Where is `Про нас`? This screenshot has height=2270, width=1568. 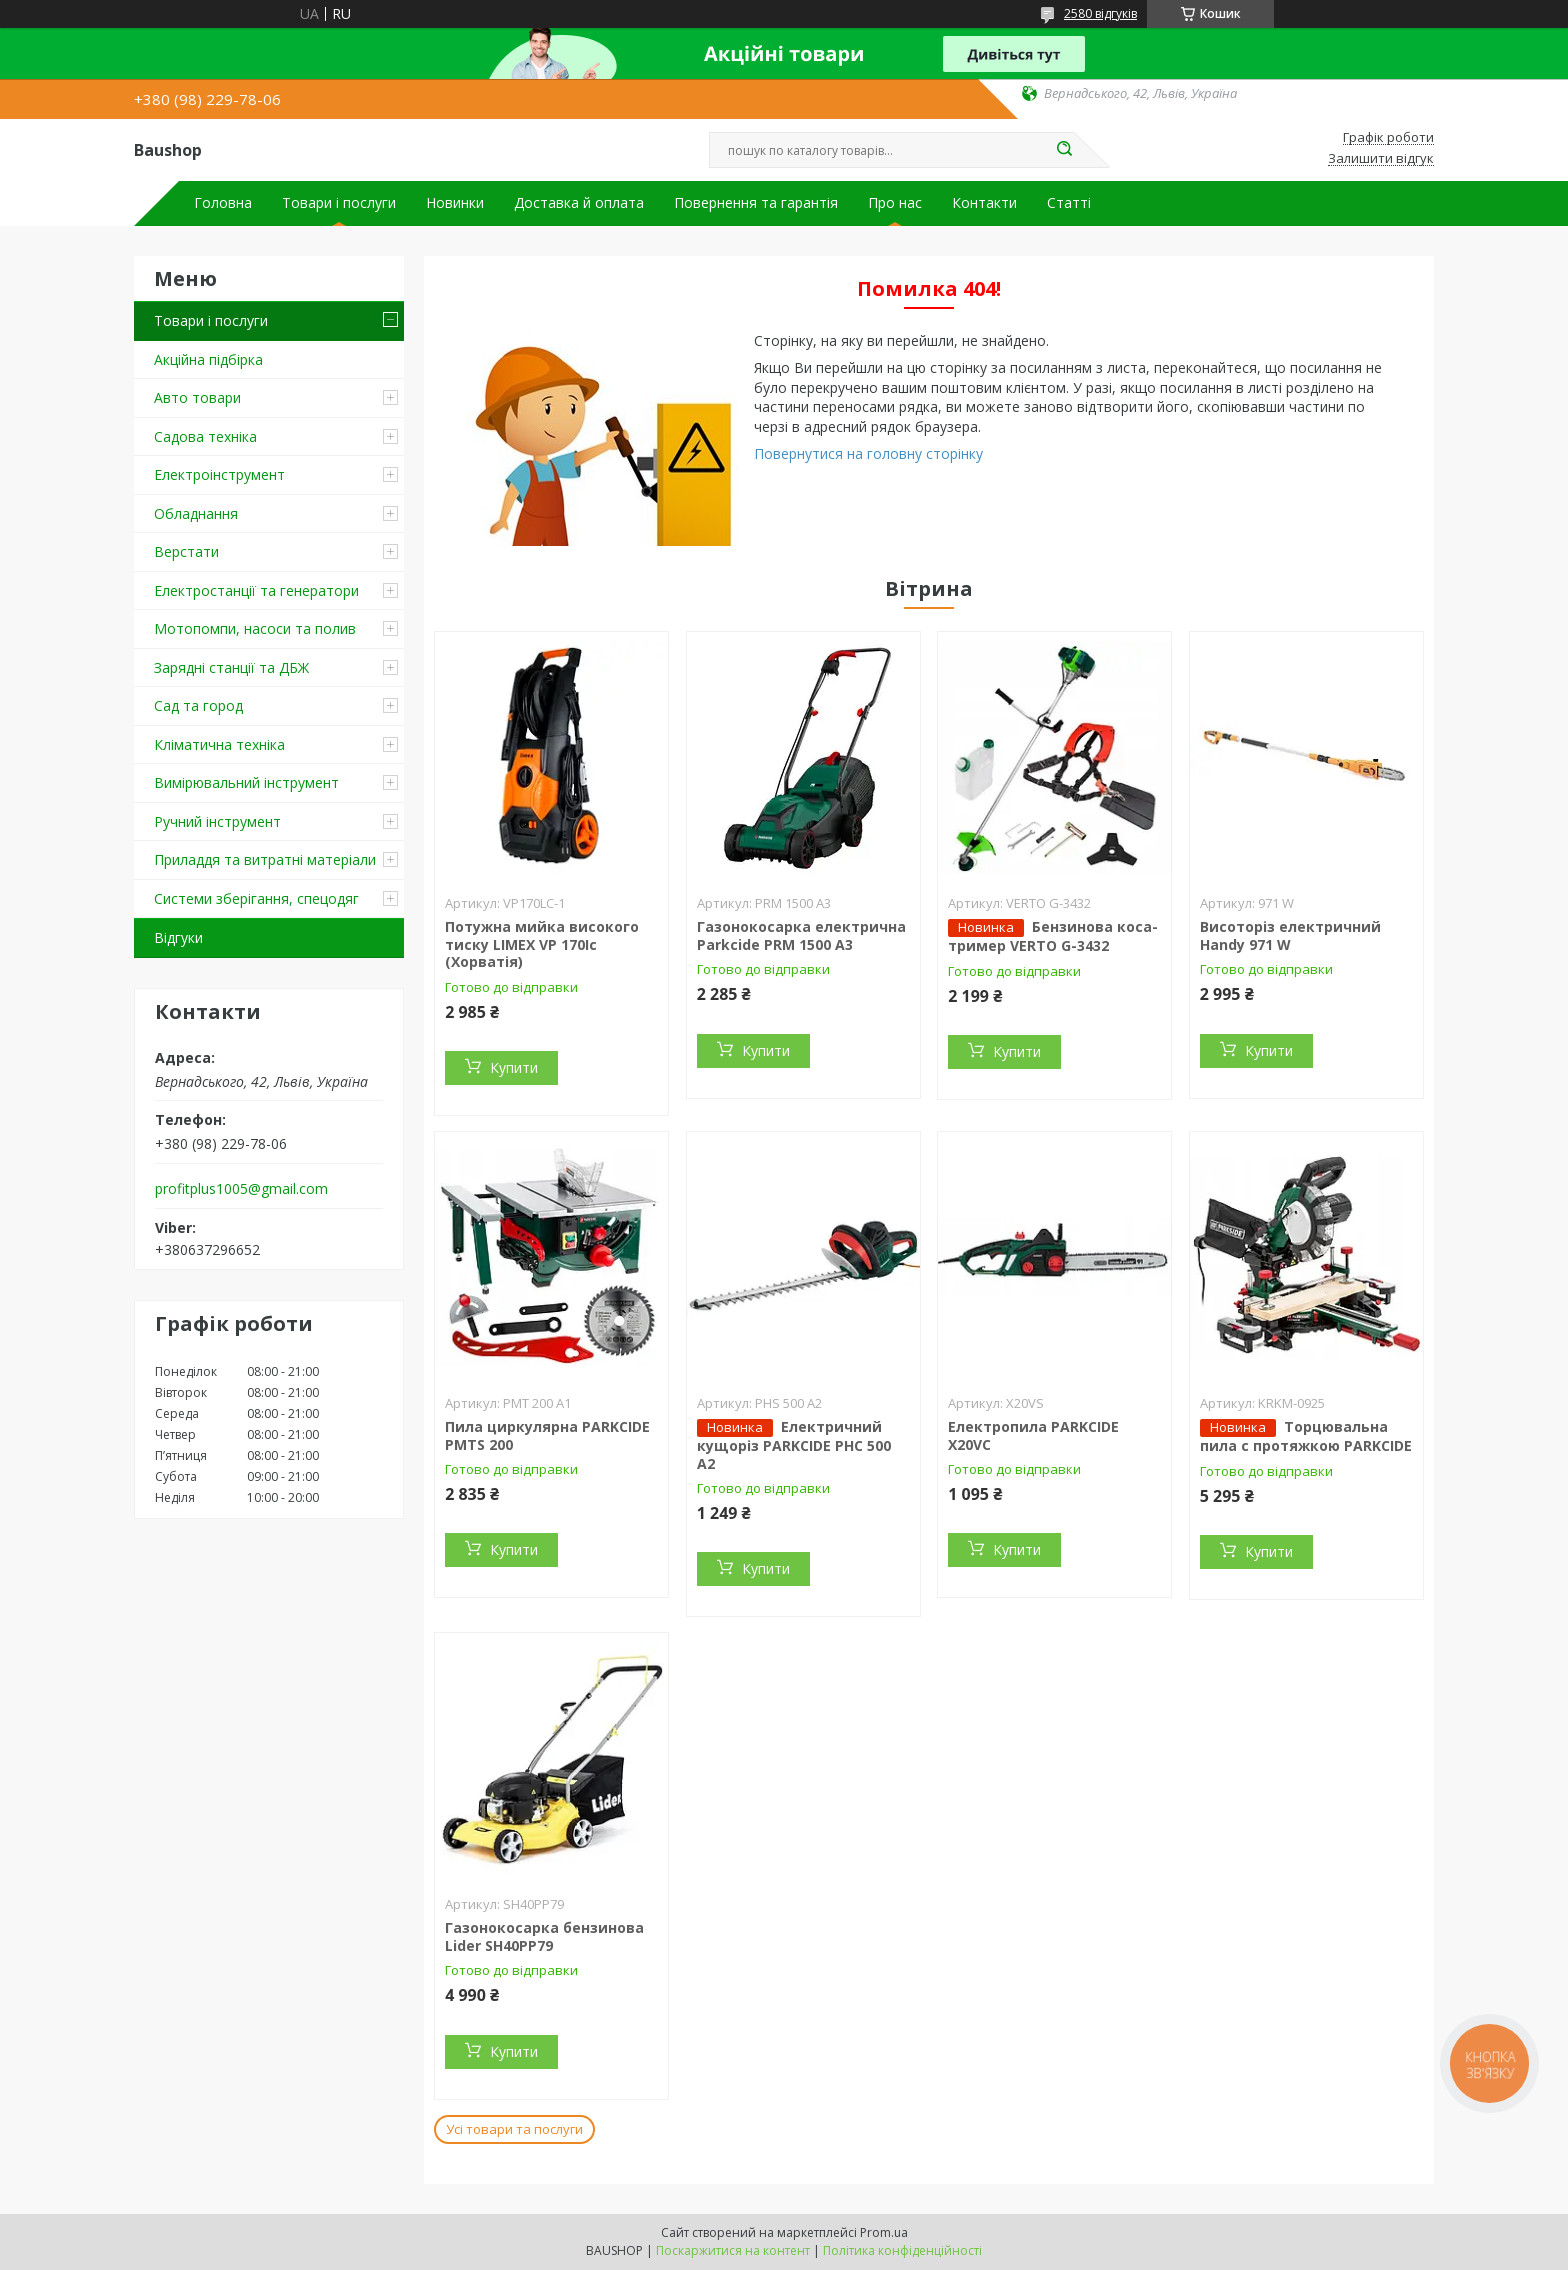 Про нас is located at coordinates (895, 203).